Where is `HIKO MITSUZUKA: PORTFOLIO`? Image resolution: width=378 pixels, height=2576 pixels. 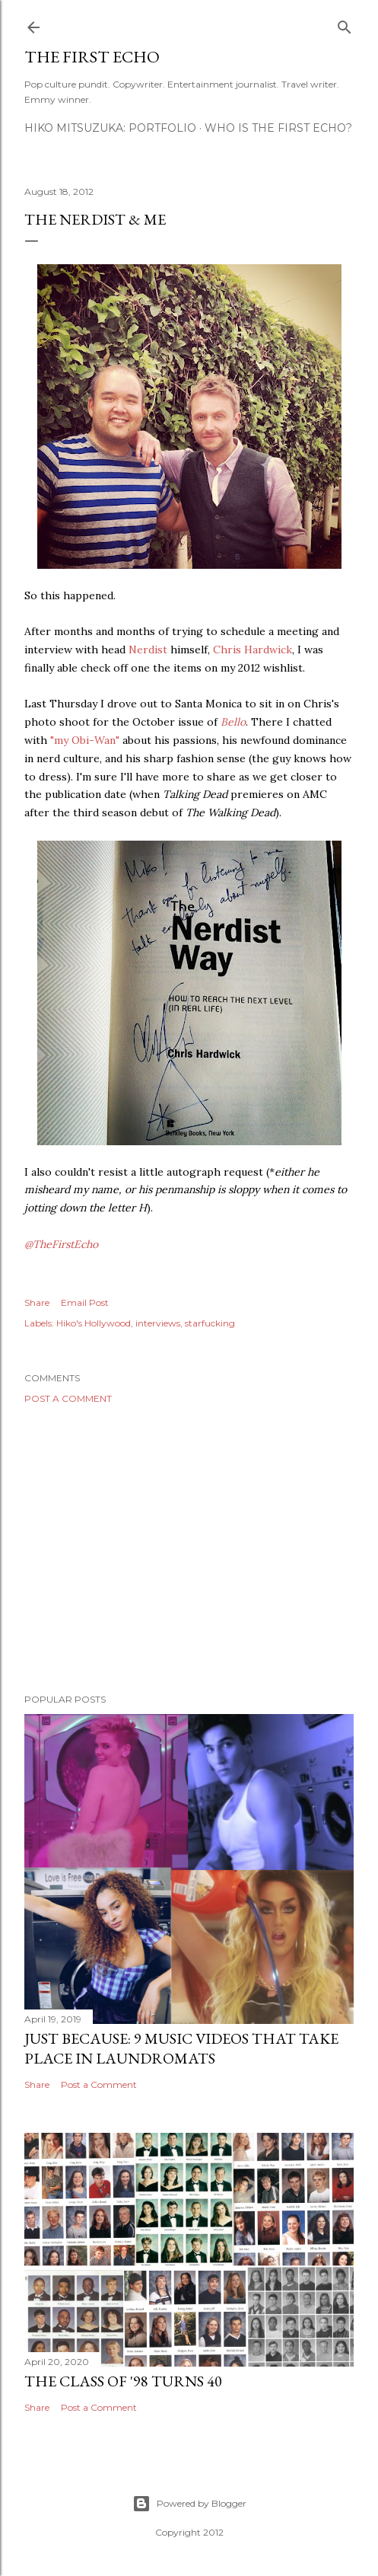 HIKO MITSUZUKA: PORTFOLIO is located at coordinates (110, 128).